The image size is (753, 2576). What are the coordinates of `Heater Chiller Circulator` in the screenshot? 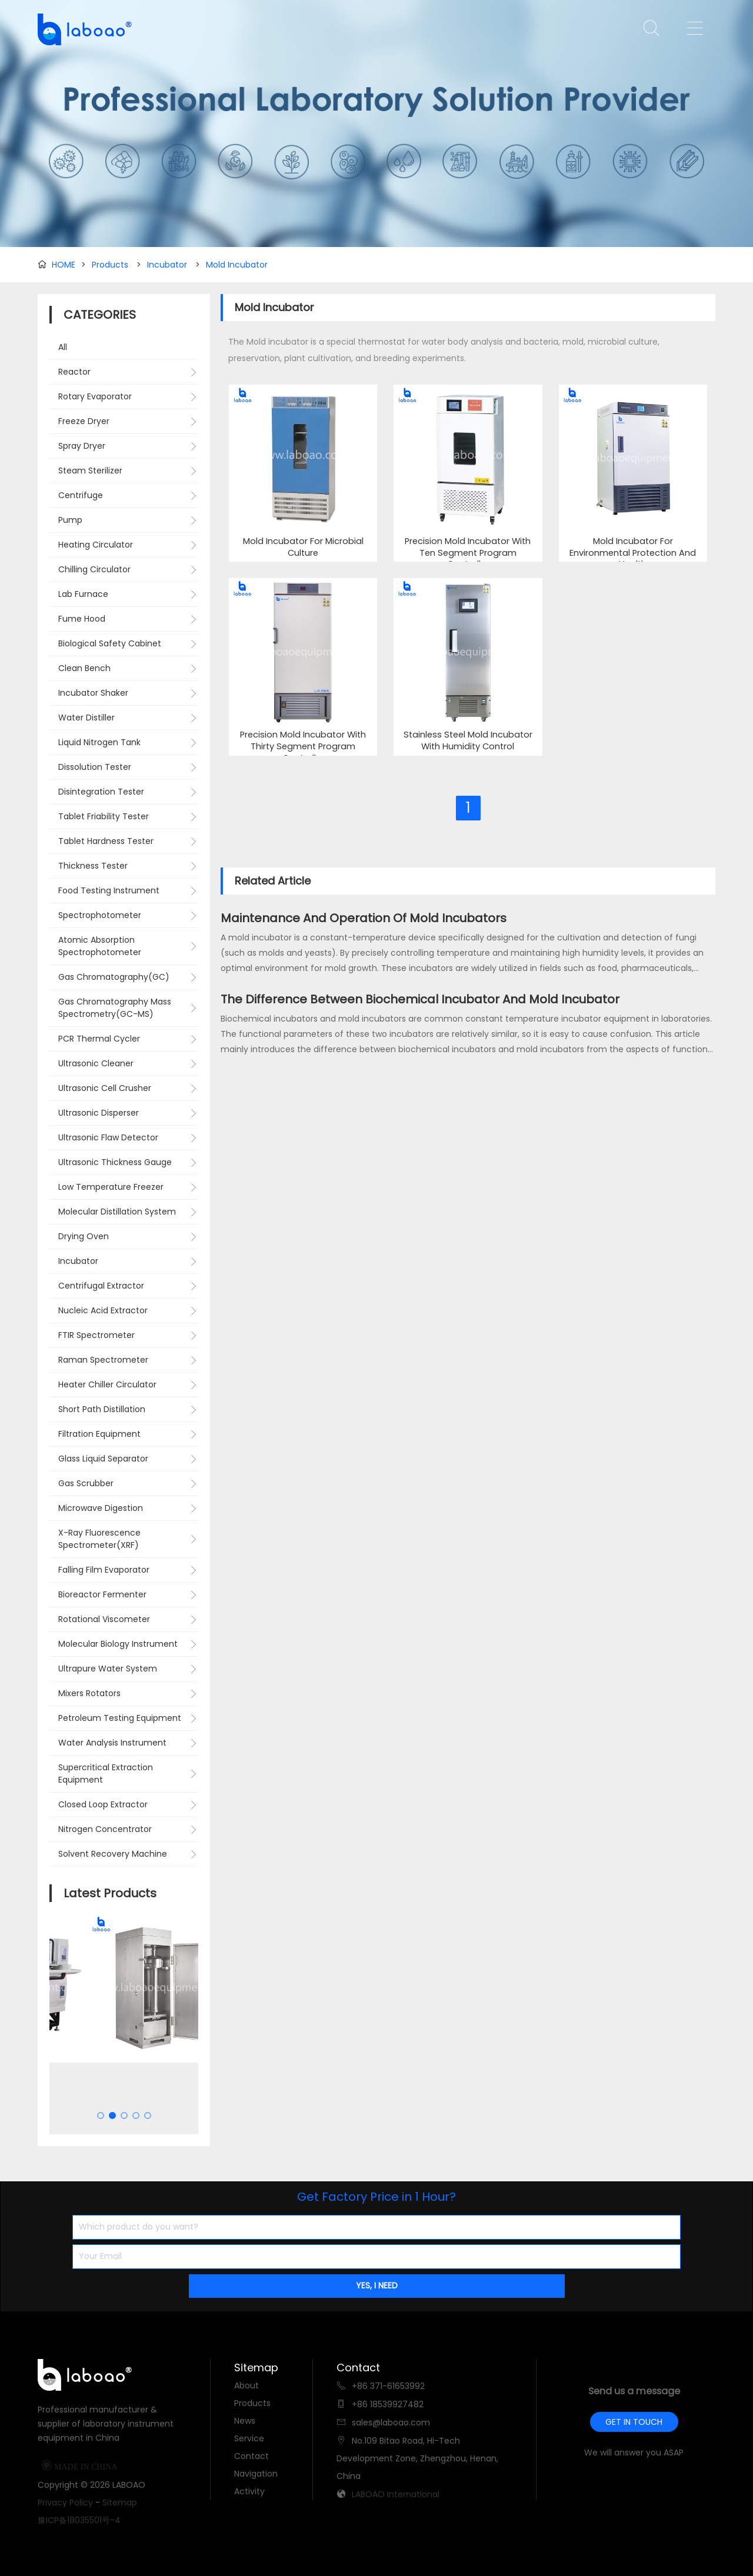 It's located at (107, 1384).